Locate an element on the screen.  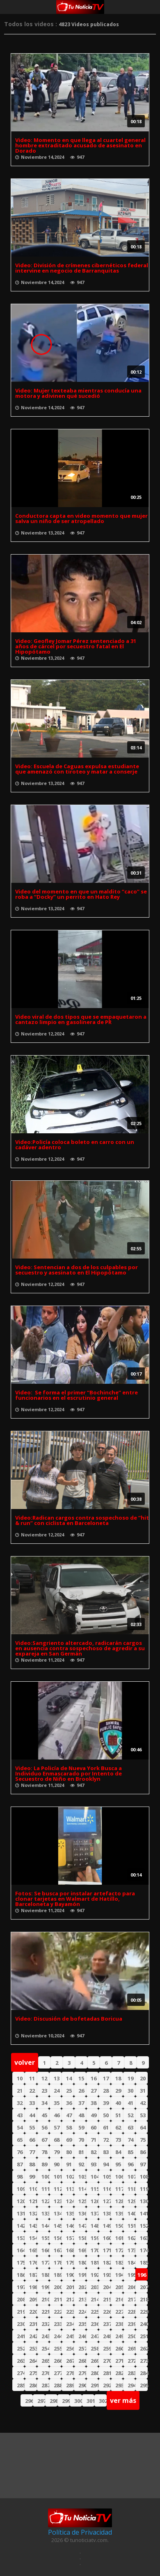
270 is located at coordinates (107, 2360).